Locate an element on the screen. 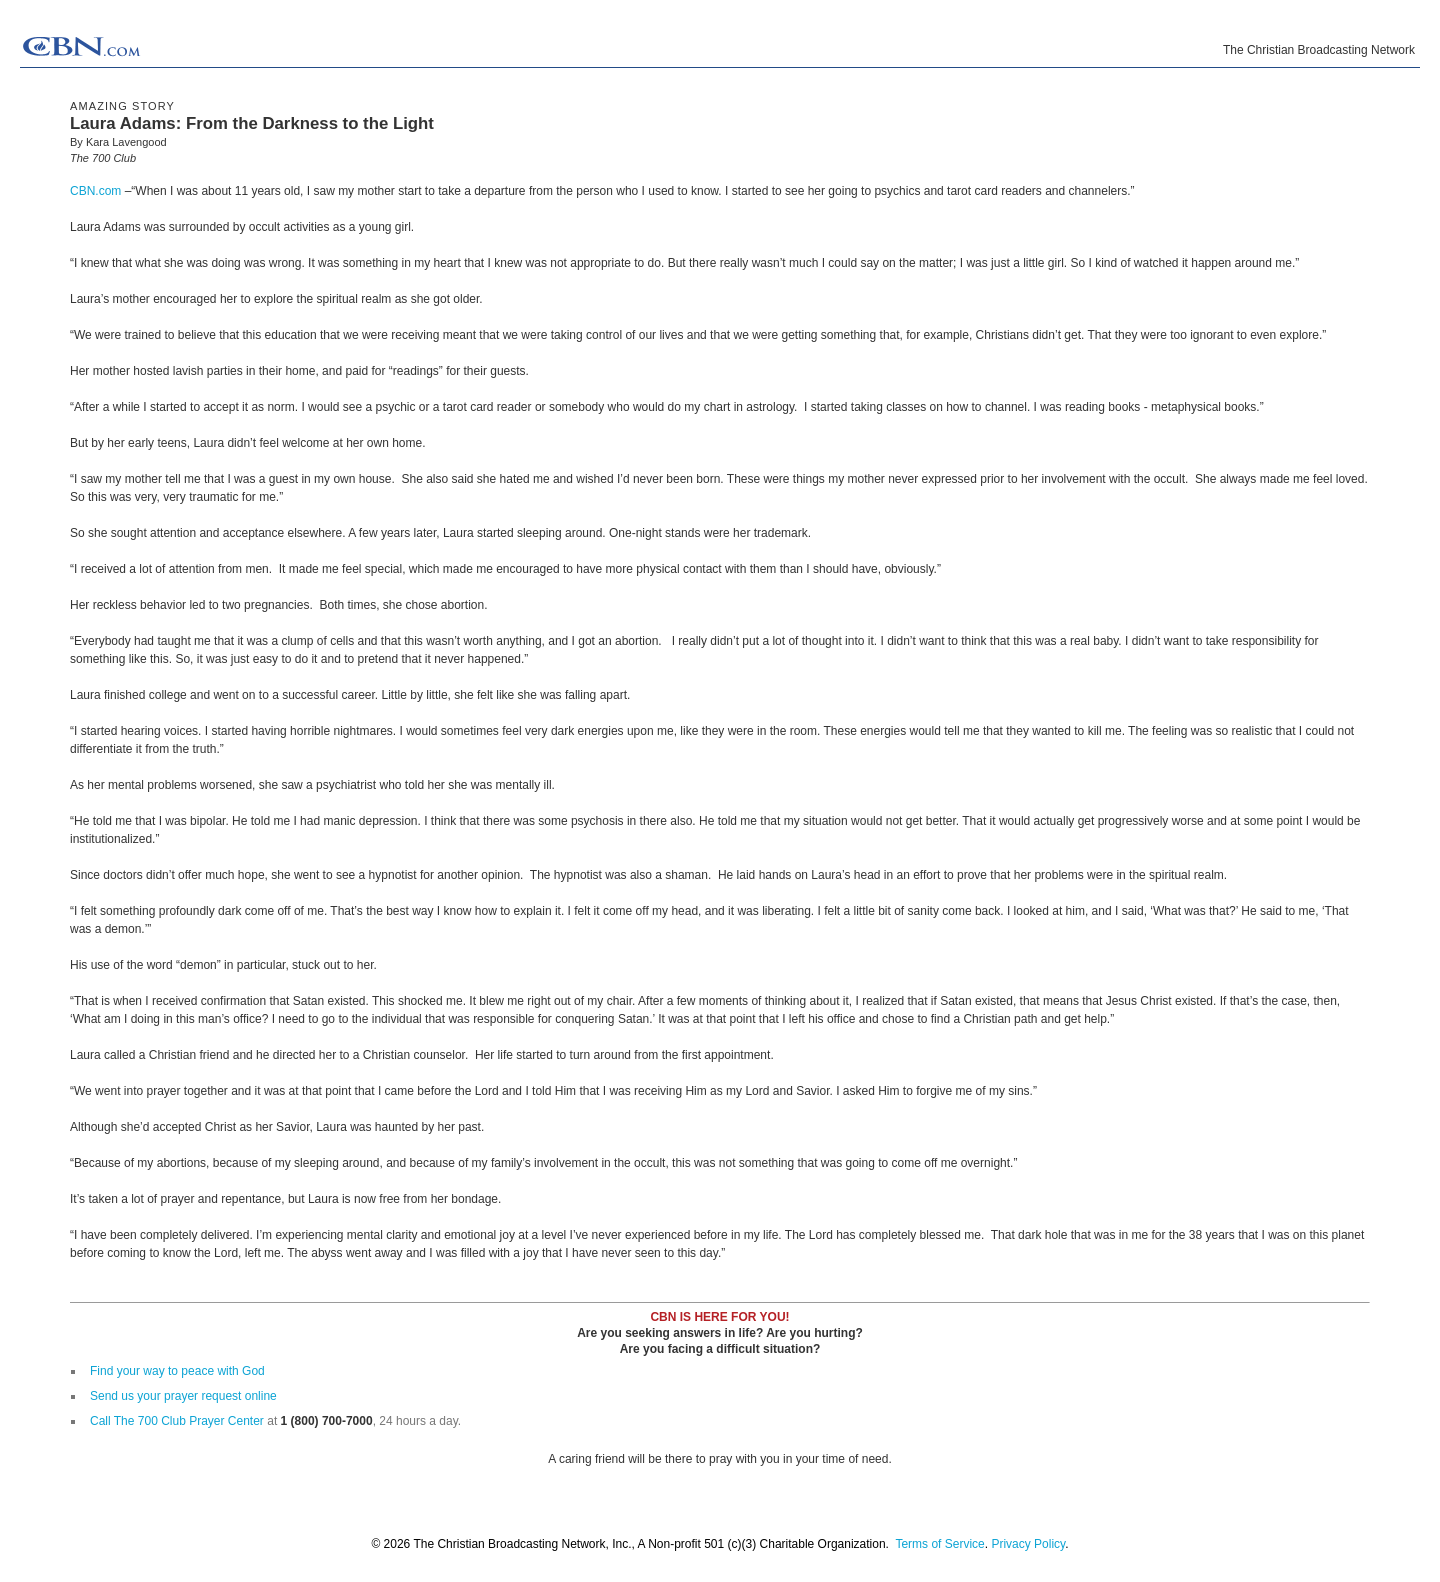 Image resolution: width=1440 pixels, height=1582 pixels. Terms of Service is located at coordinates (939, 1544).